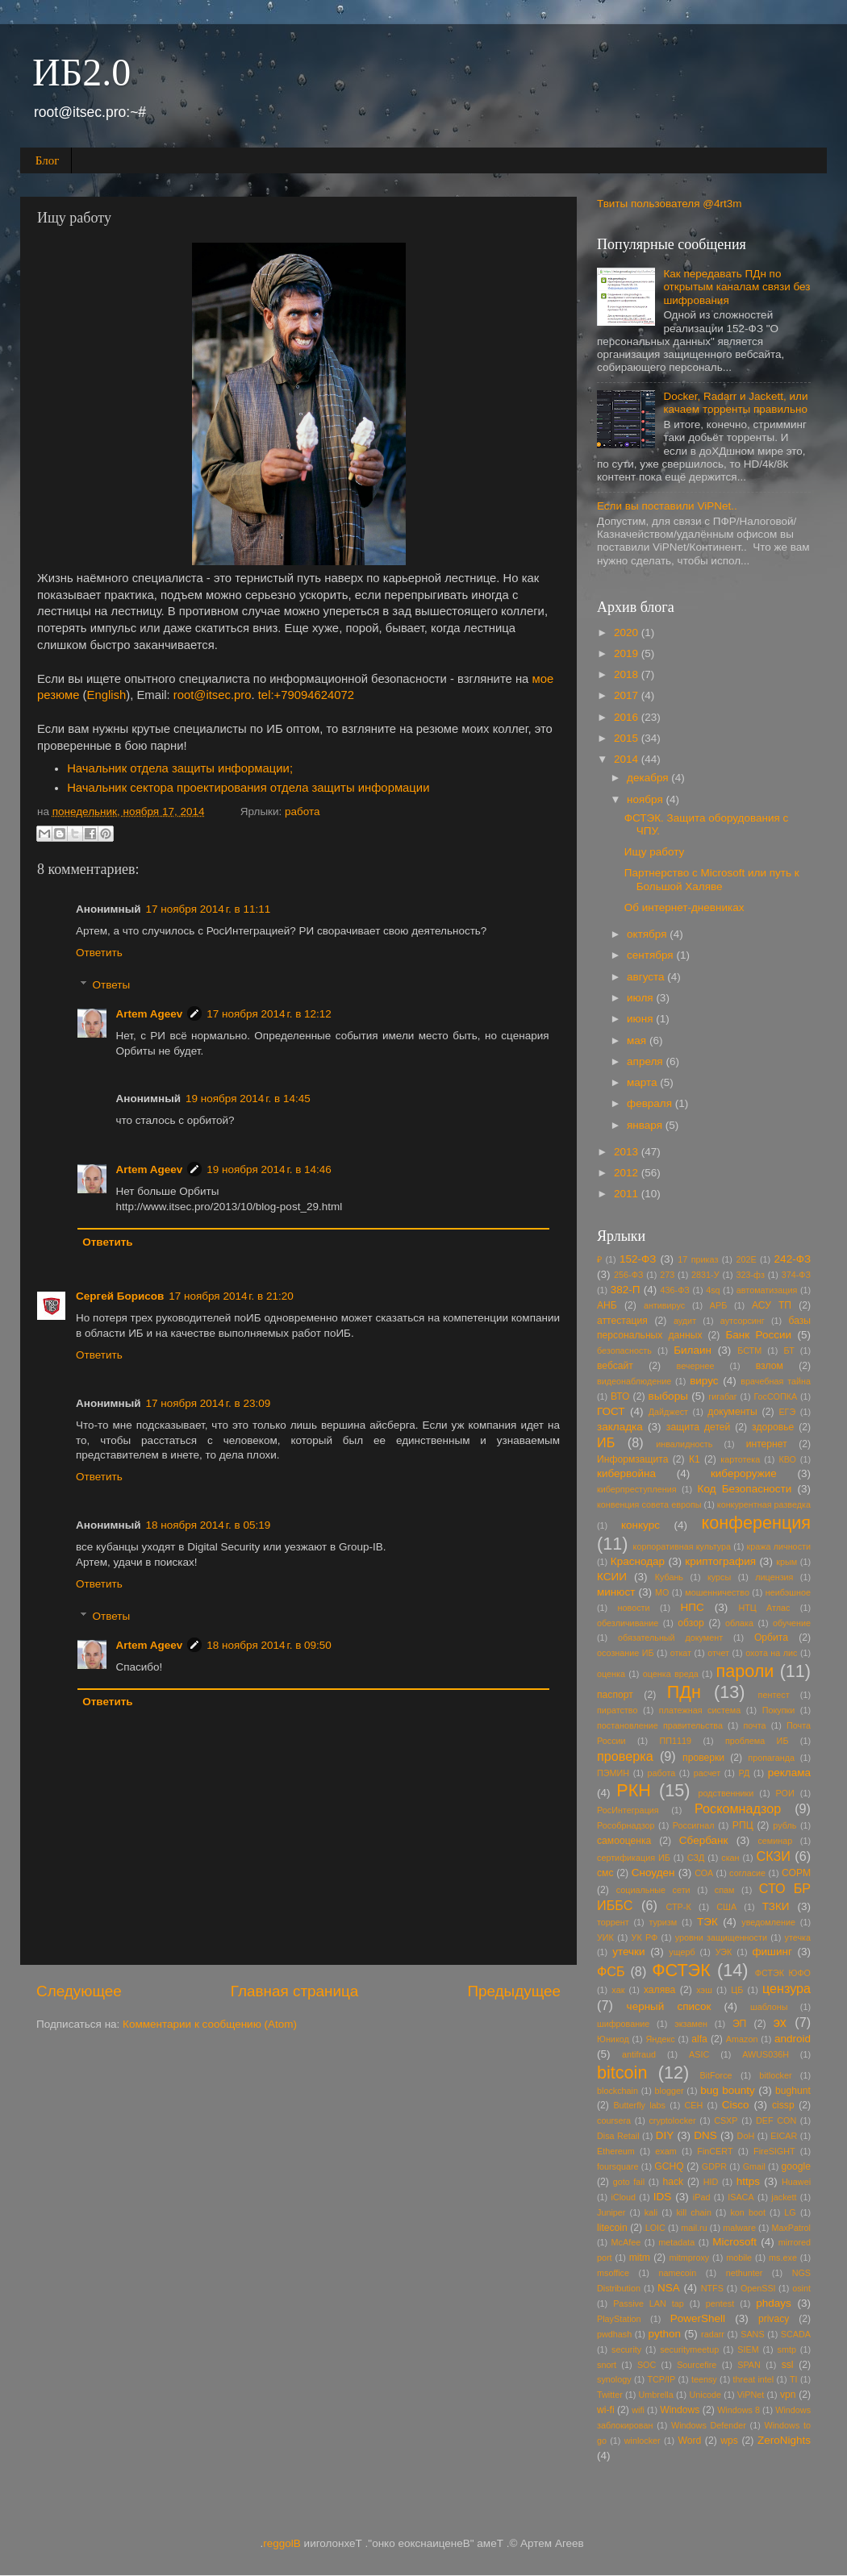 This screenshot has height=2576, width=847. Describe the element at coordinates (689, 2440) in the screenshot. I see `Word` at that location.